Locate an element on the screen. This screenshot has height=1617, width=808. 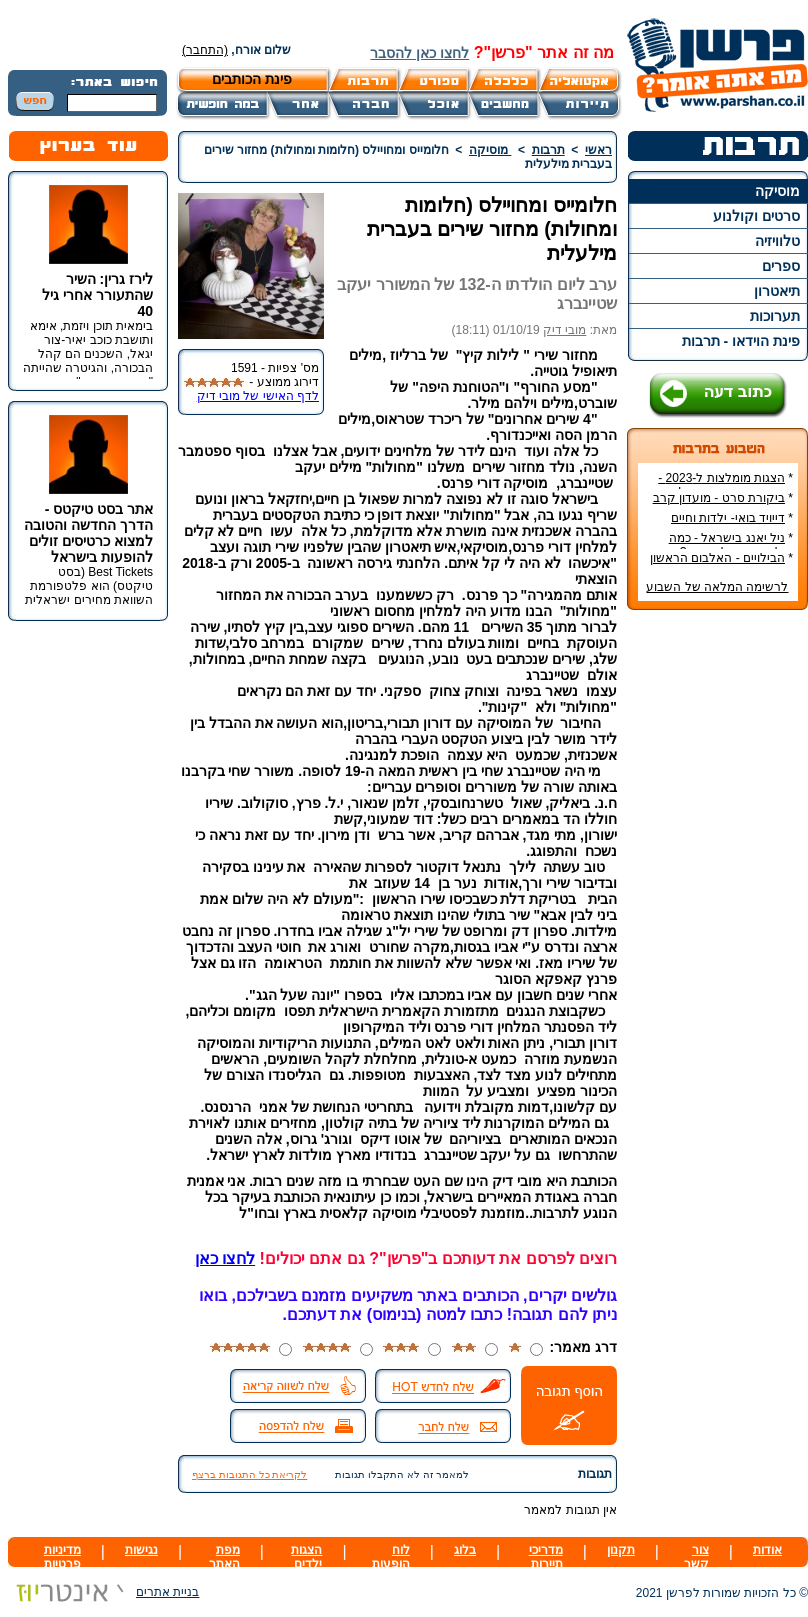
(התחבר) is located at coordinates (205, 50).